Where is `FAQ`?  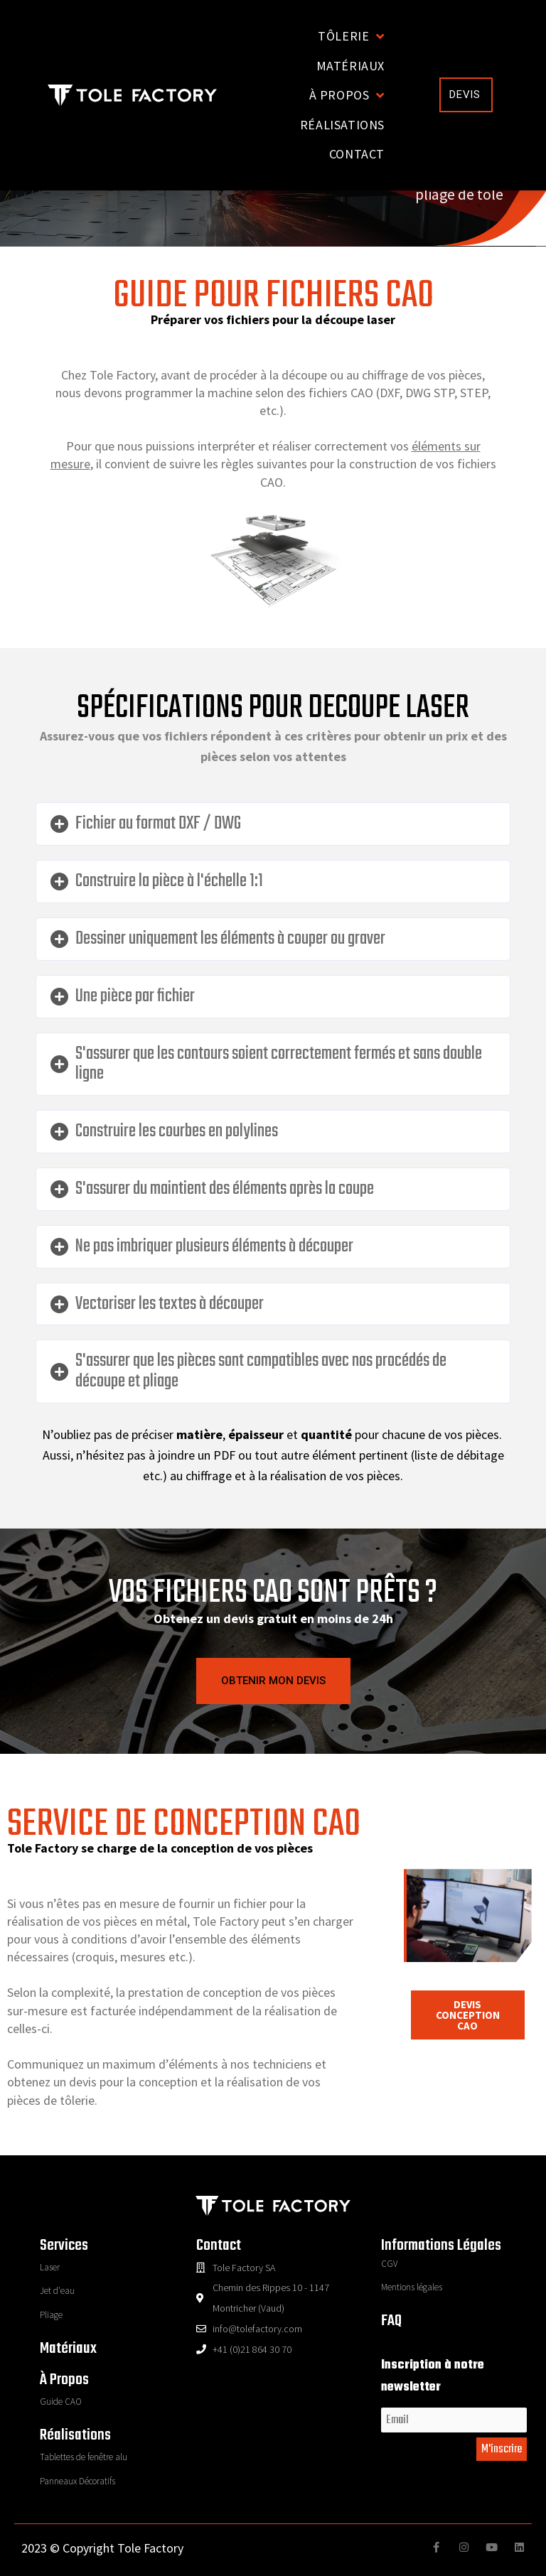
FAQ is located at coordinates (391, 2321).